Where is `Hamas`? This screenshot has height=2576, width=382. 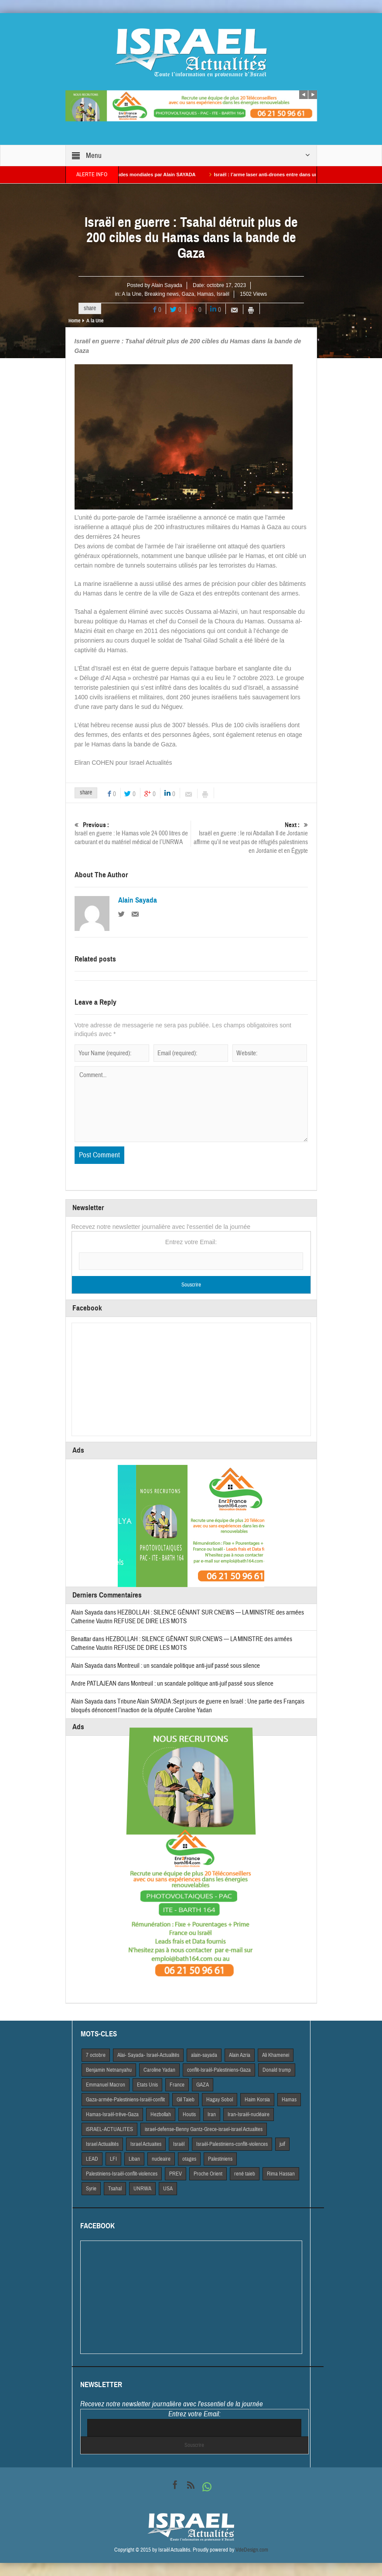 Hamas is located at coordinates (205, 294).